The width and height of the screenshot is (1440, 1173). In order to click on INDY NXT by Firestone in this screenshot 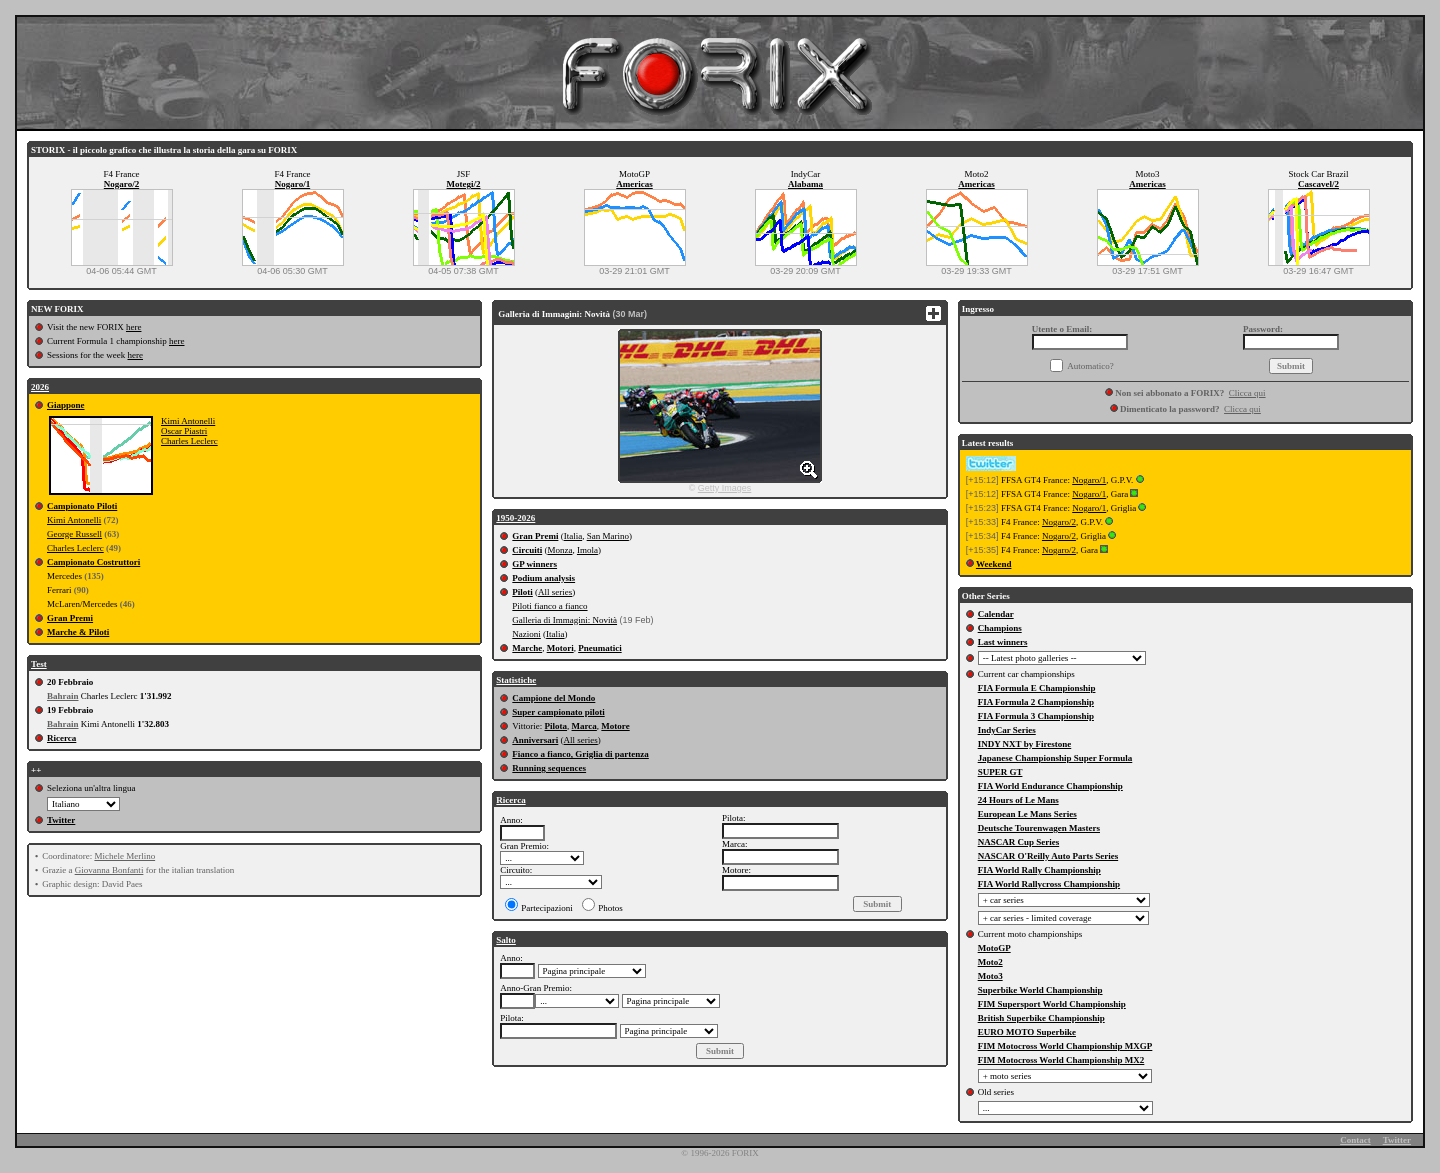, I will do `click(1025, 744)`.